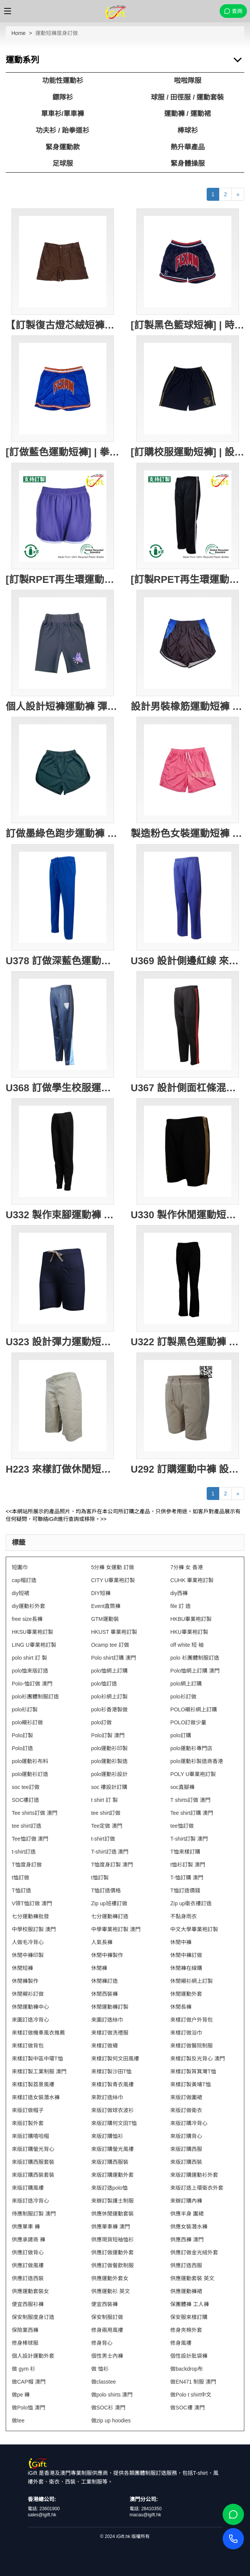  I want to click on 休閒褲在線購, so click(186, 1968).